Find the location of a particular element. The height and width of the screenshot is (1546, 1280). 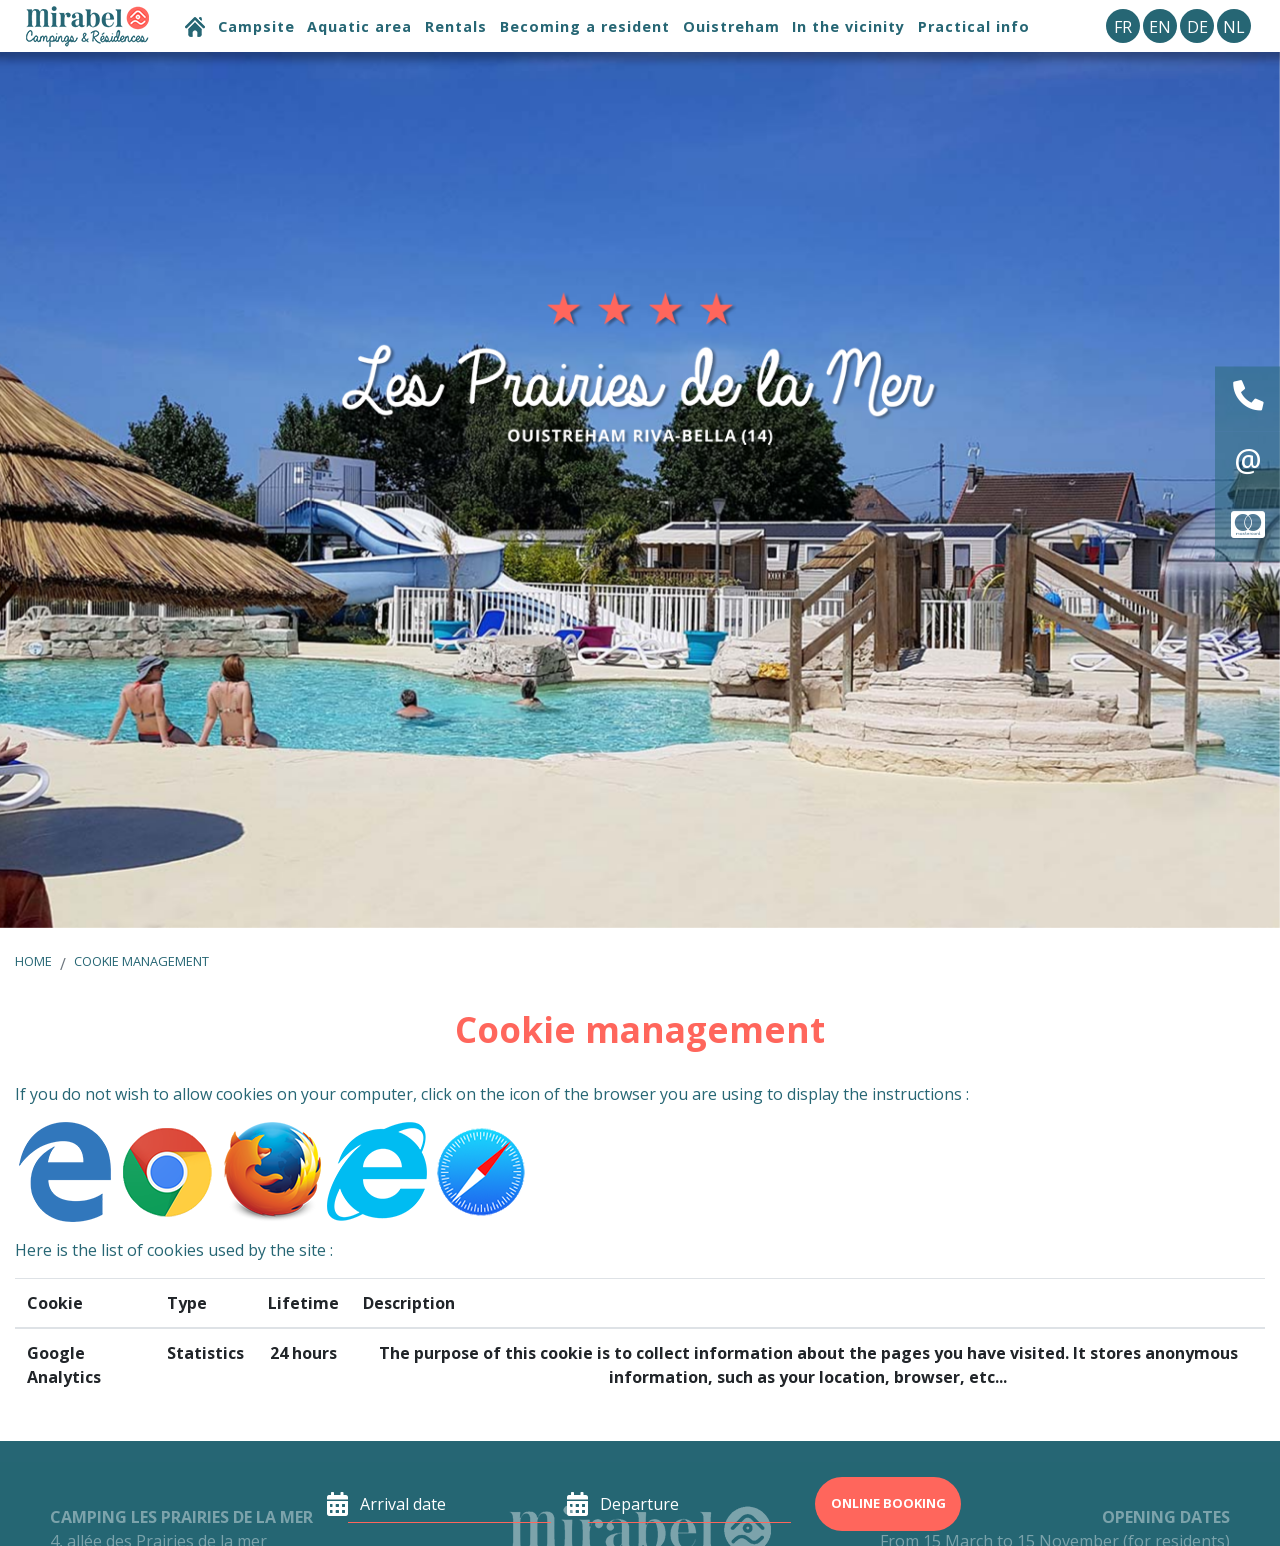

Online booking is located at coordinates (888, 1503).